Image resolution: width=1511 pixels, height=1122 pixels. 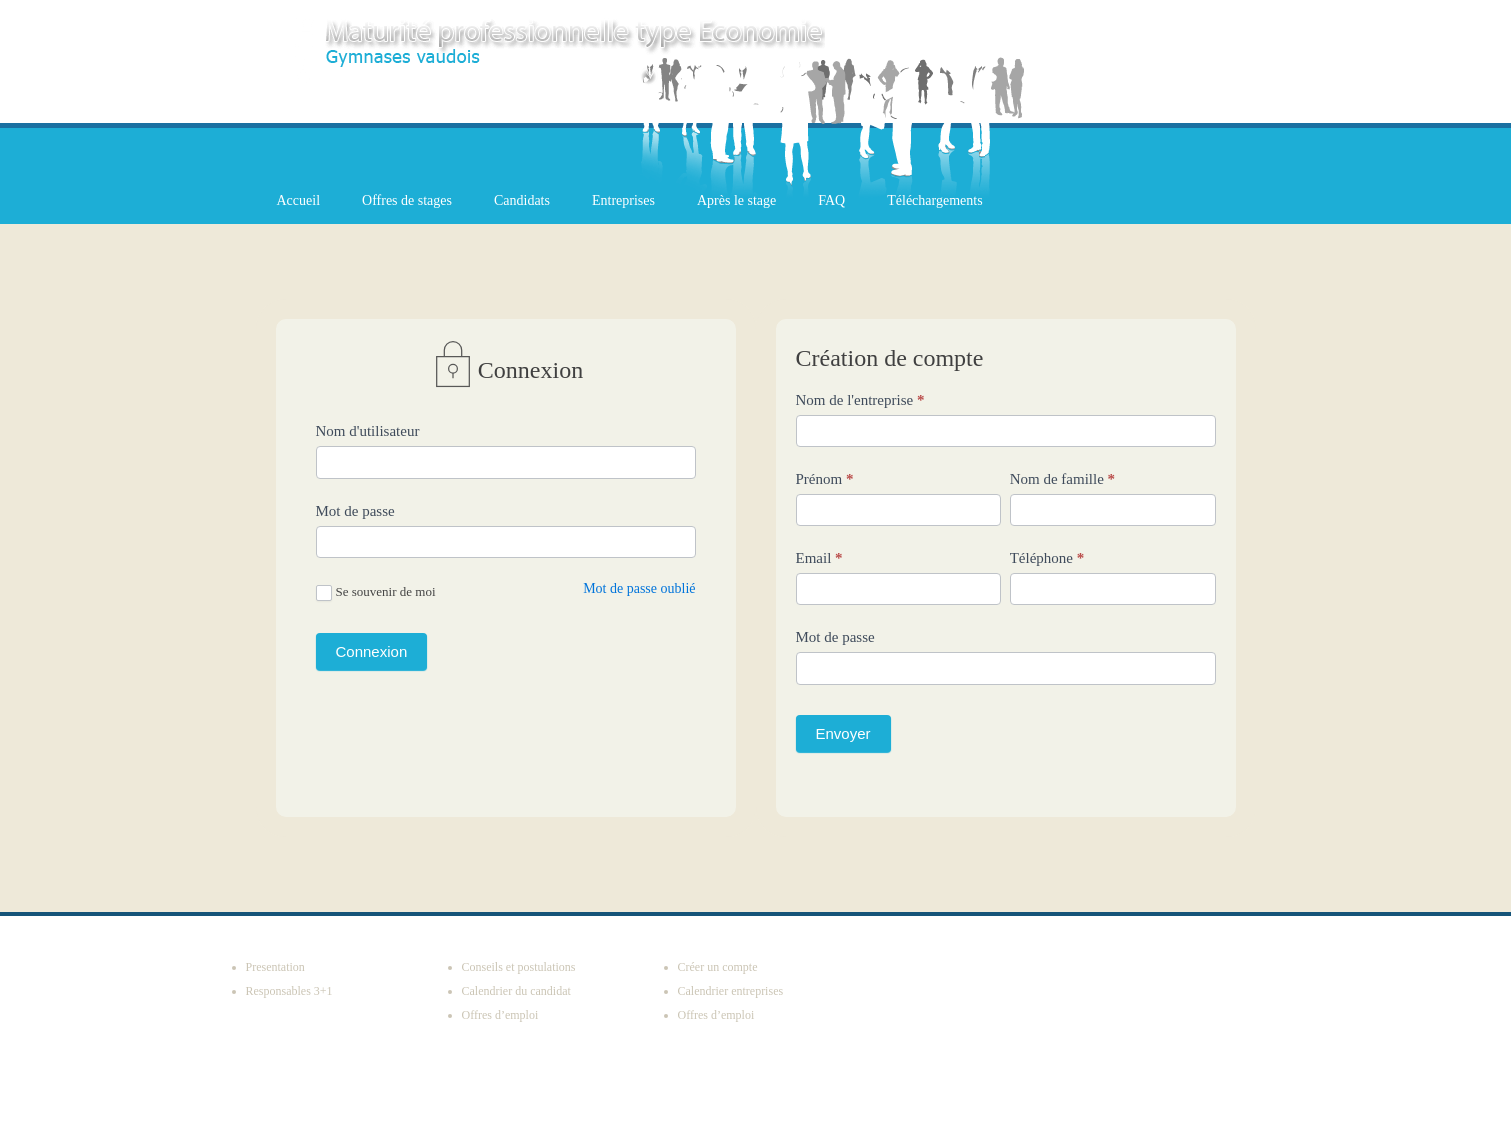 I want to click on Nom de famille, so click(x=1062, y=479).